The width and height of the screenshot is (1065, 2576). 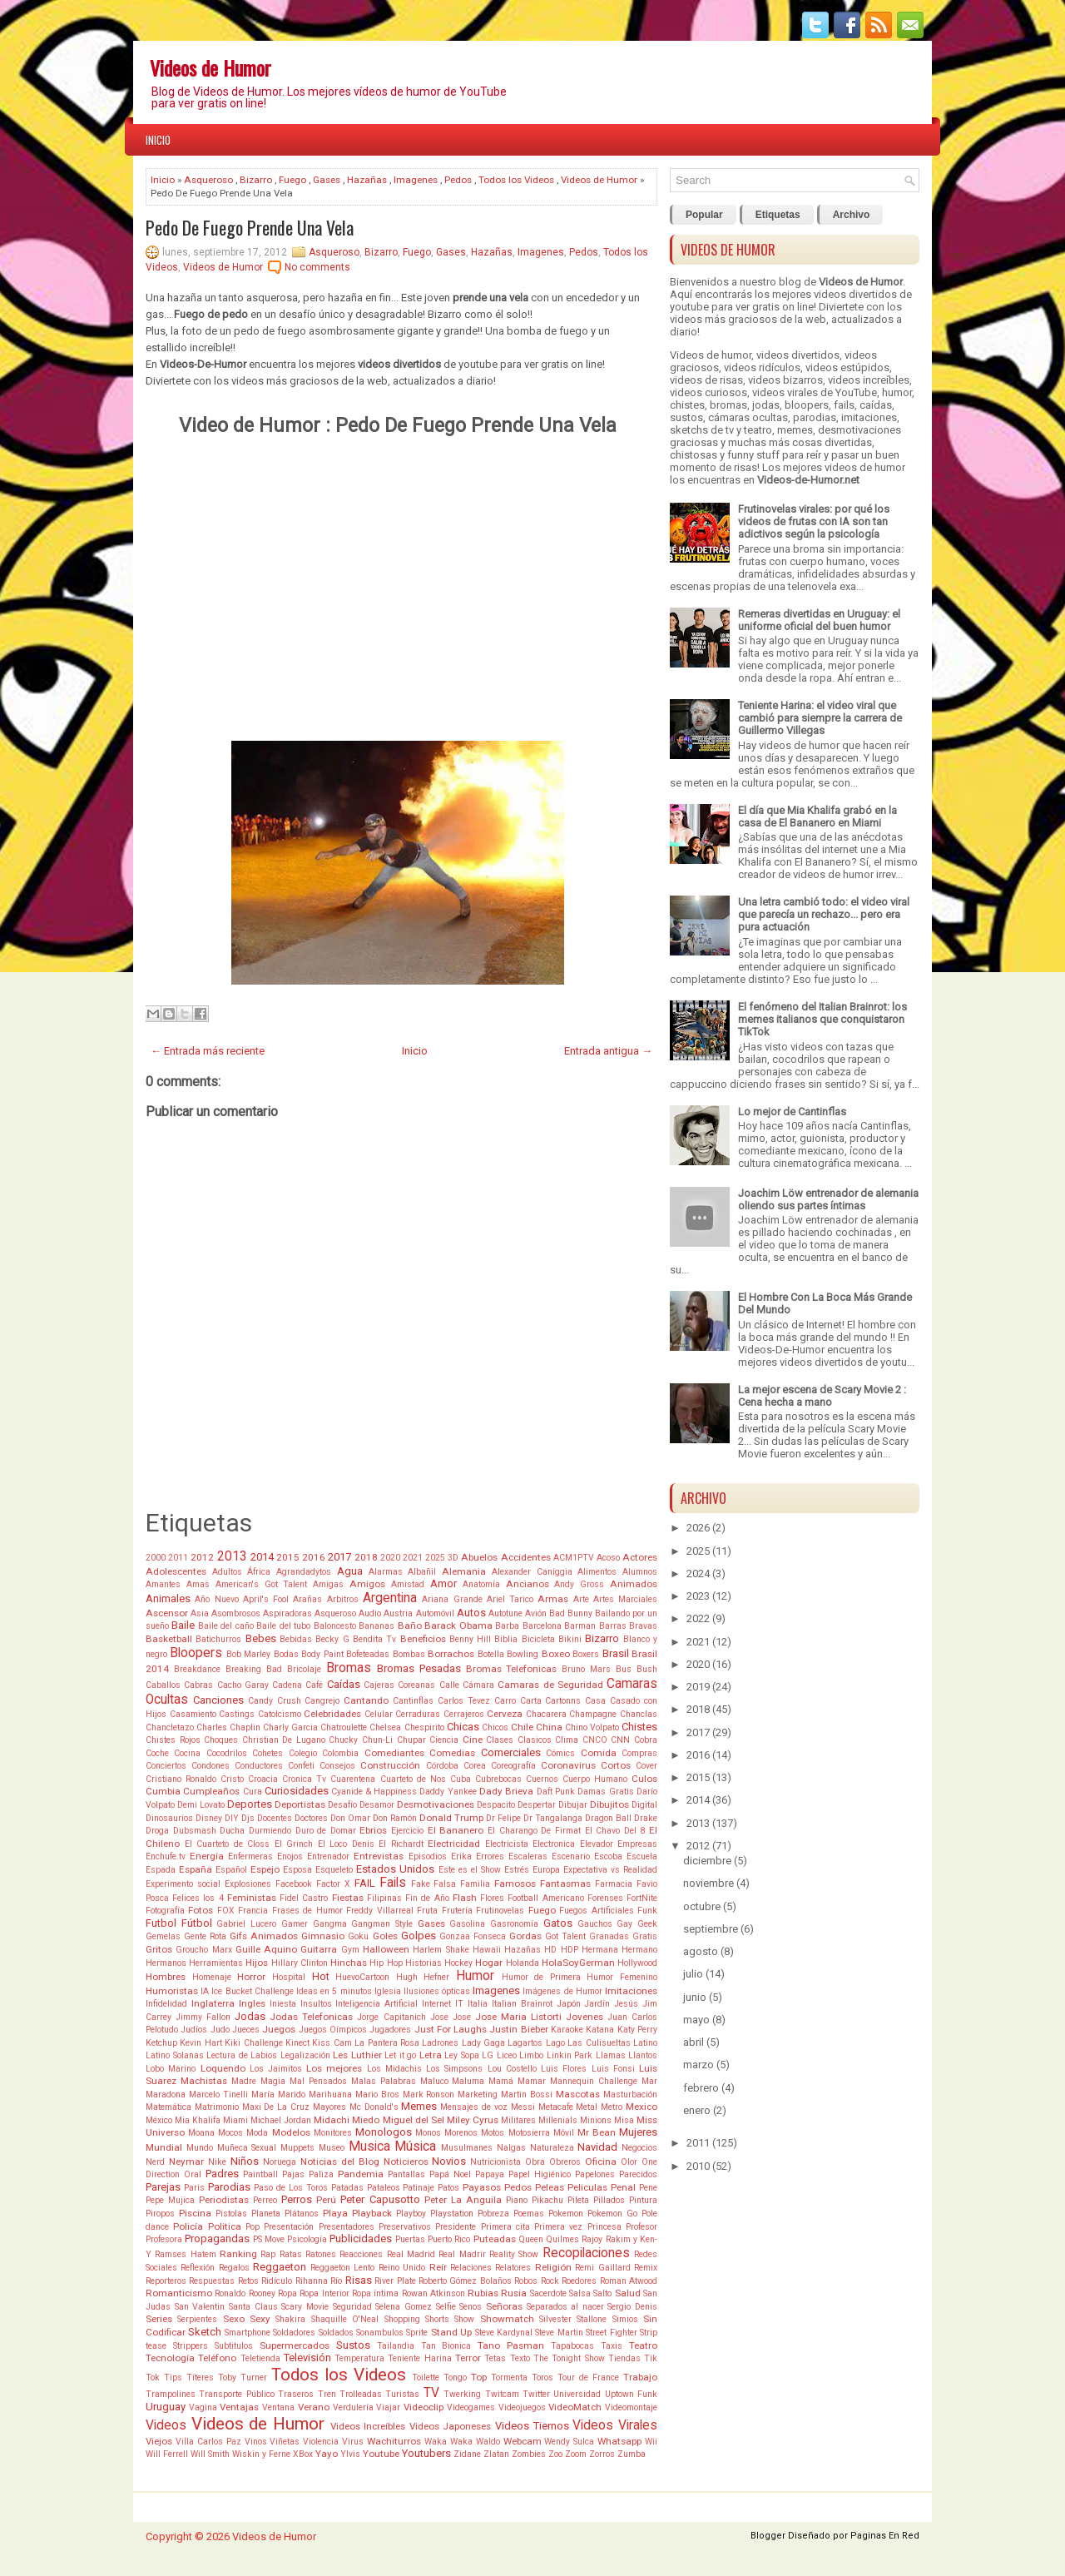 I want to click on Primera vez, so click(x=558, y=2226).